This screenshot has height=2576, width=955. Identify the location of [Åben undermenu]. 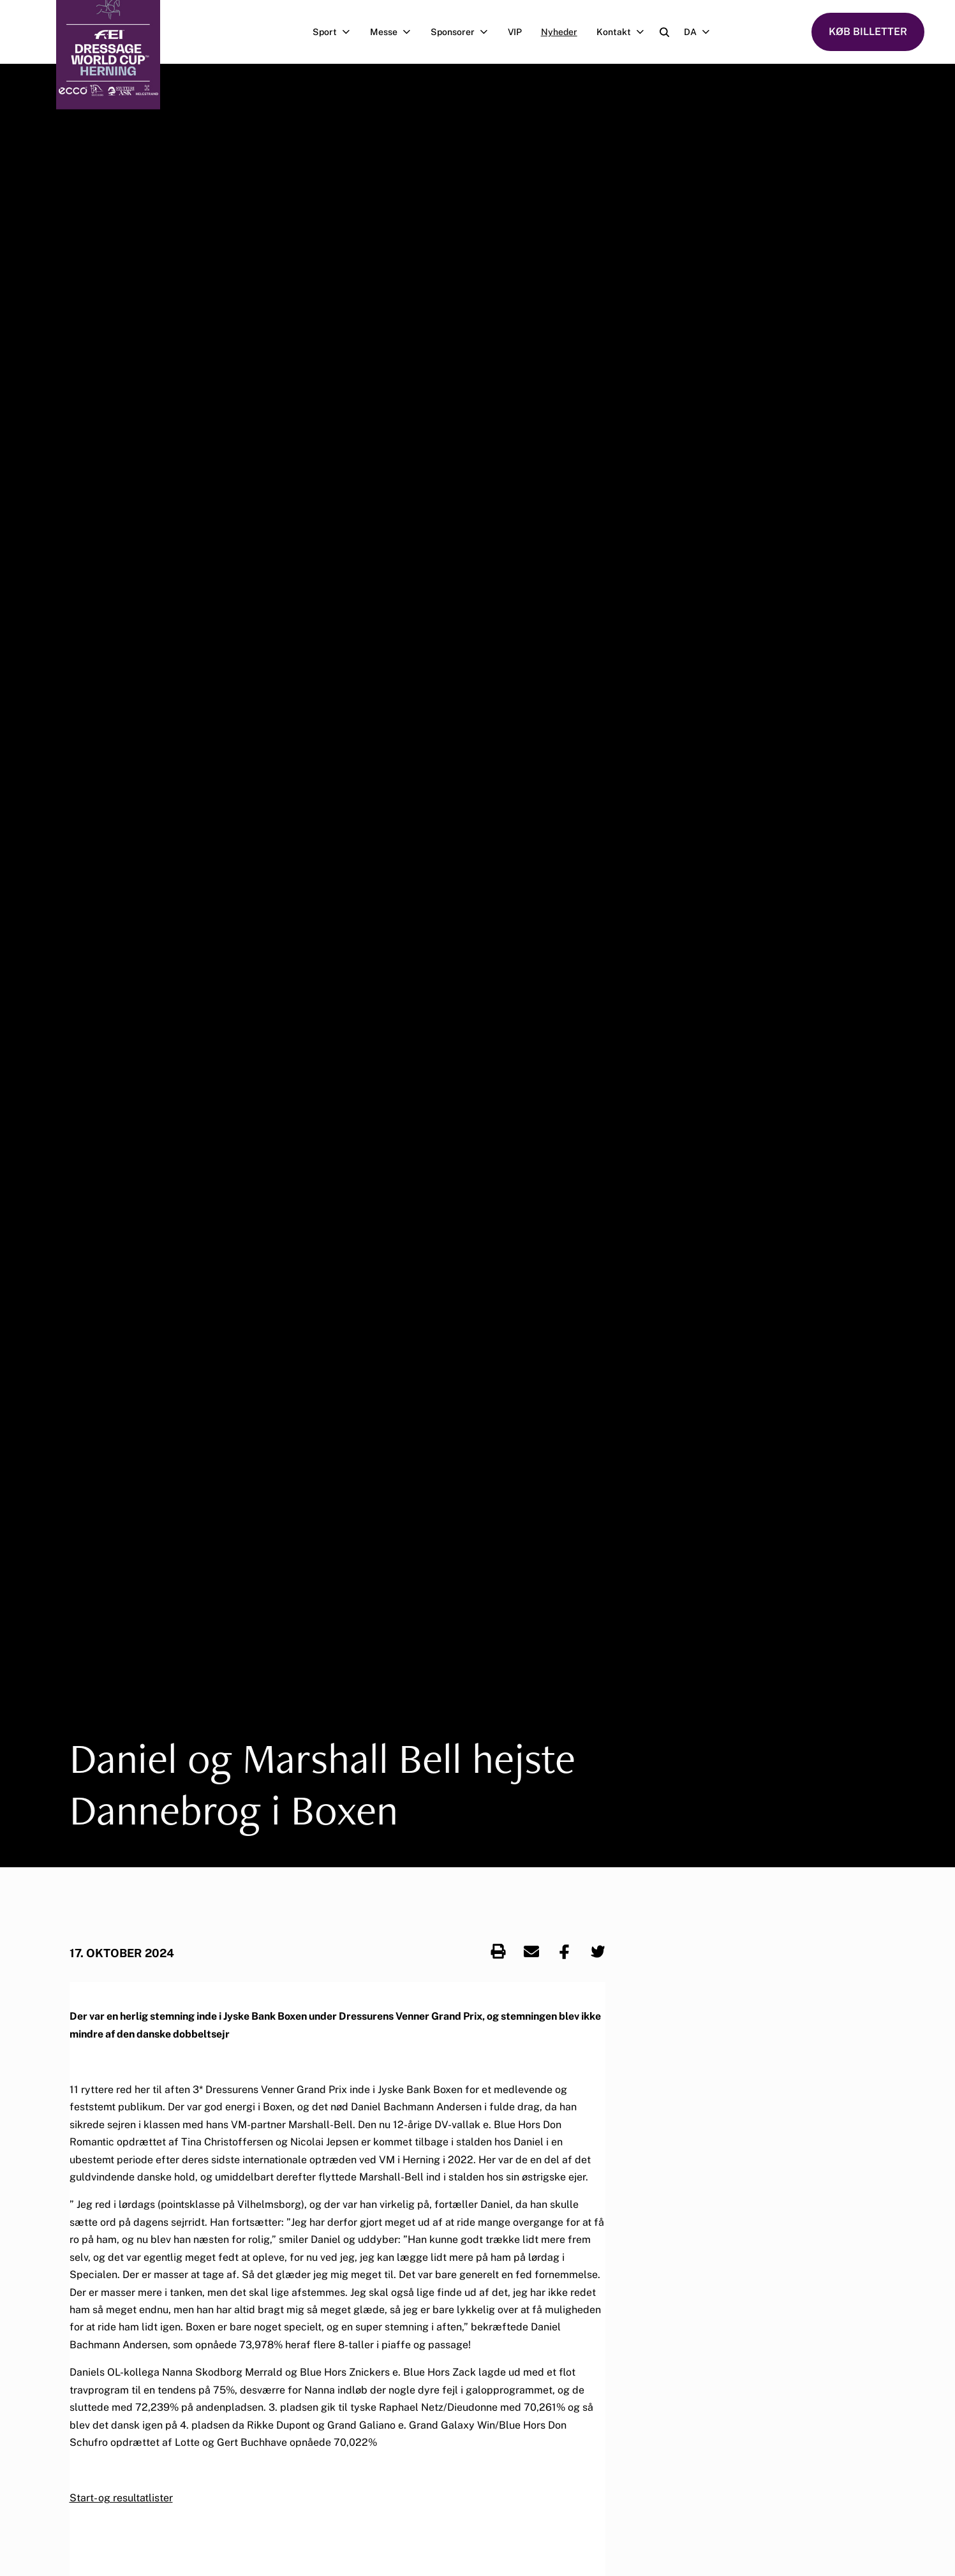
(348, 32).